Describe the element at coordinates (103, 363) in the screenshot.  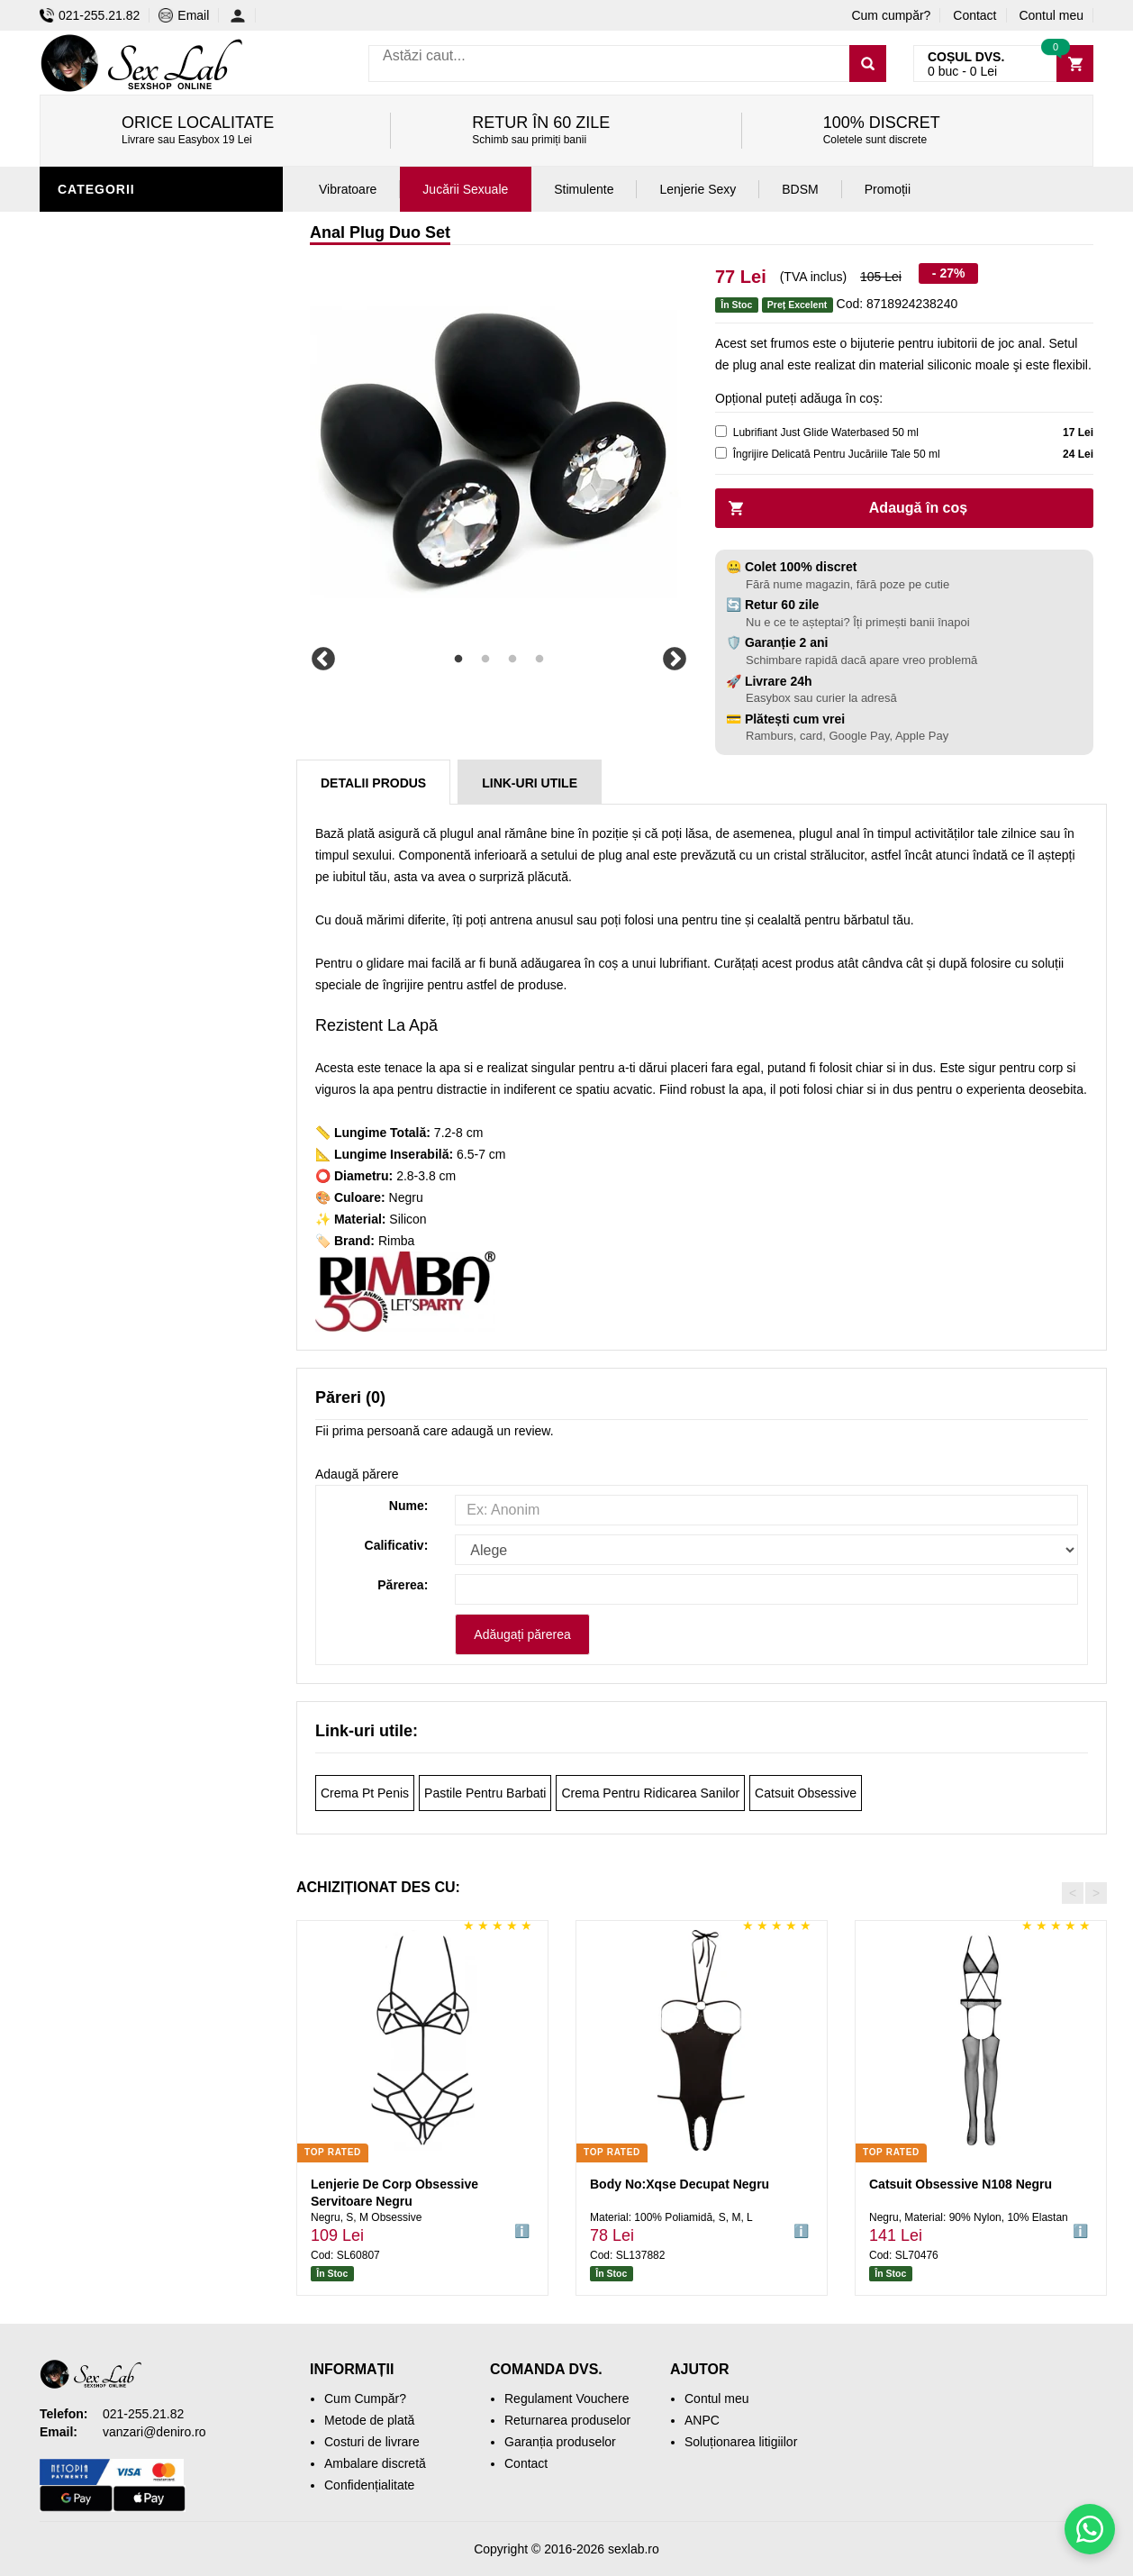
I see `Vibratoare` at that location.